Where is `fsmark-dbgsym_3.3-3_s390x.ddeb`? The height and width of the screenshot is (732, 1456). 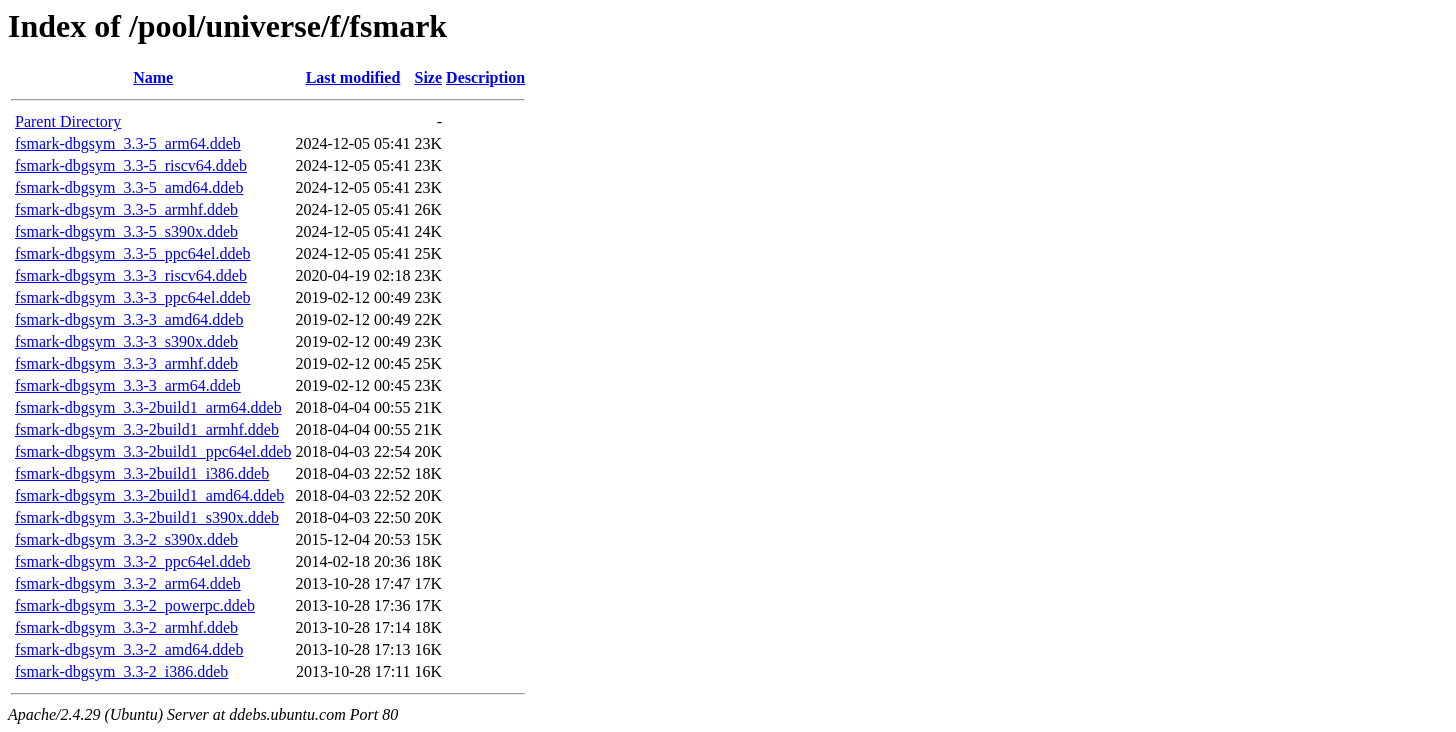
fsmark-dbgsym_3.3-3_s390x.ddeb is located at coordinates (126, 341).